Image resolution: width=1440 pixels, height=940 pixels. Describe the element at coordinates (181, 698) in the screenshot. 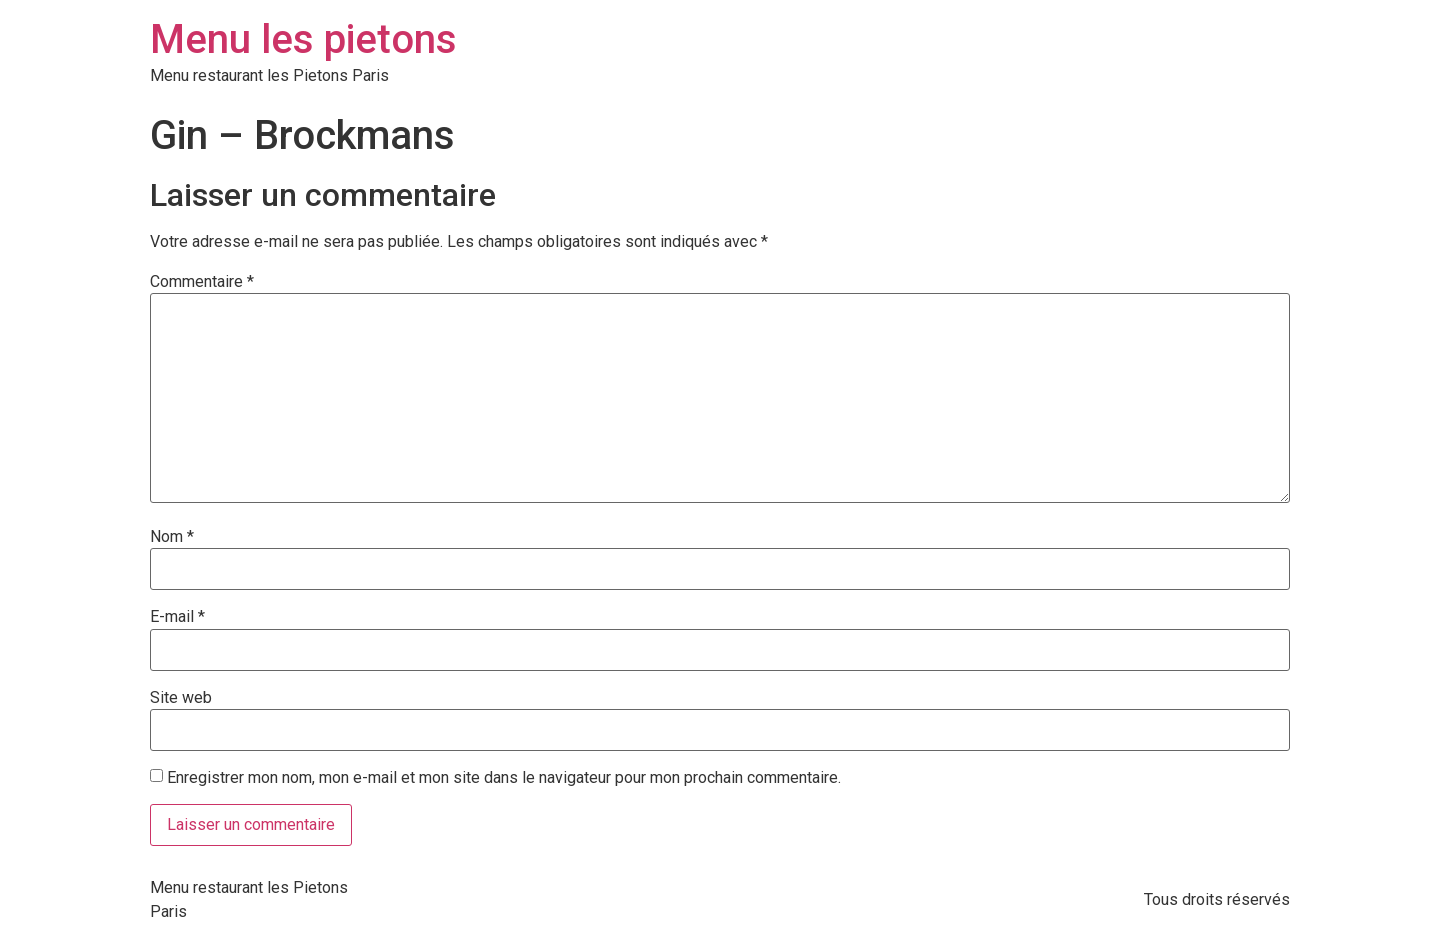

I see `Site web` at that location.